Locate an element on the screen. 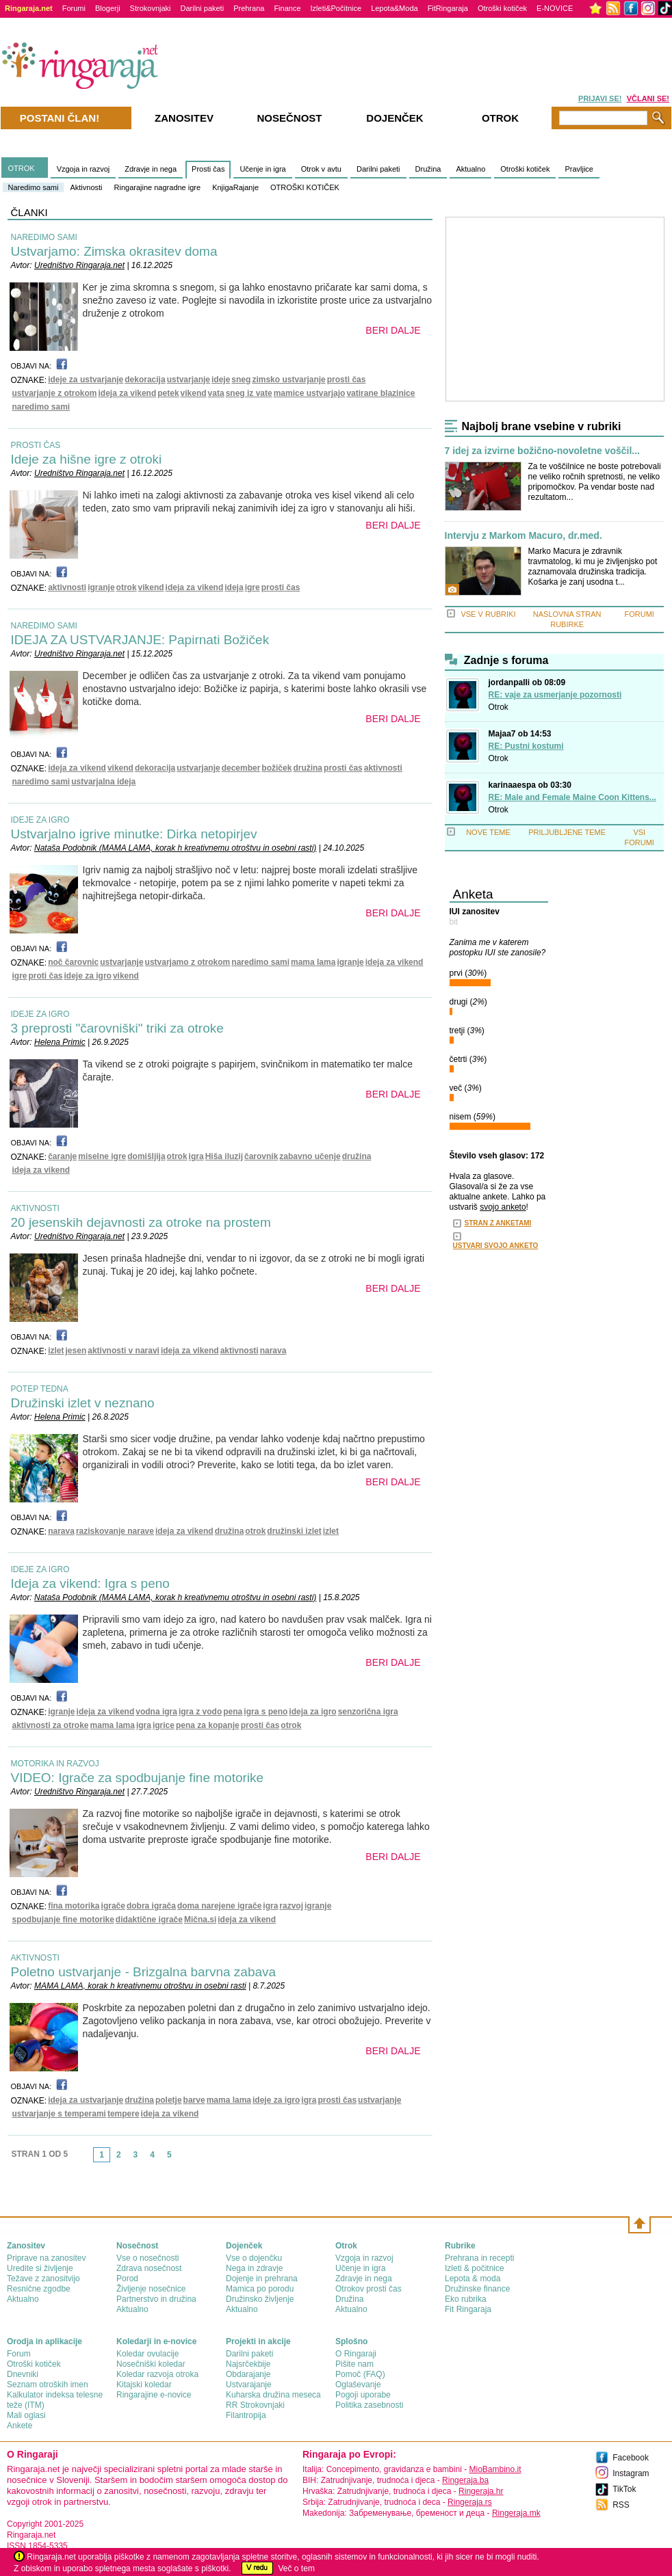 This screenshot has width=672, height=2576. prosti čas is located at coordinates (346, 379).